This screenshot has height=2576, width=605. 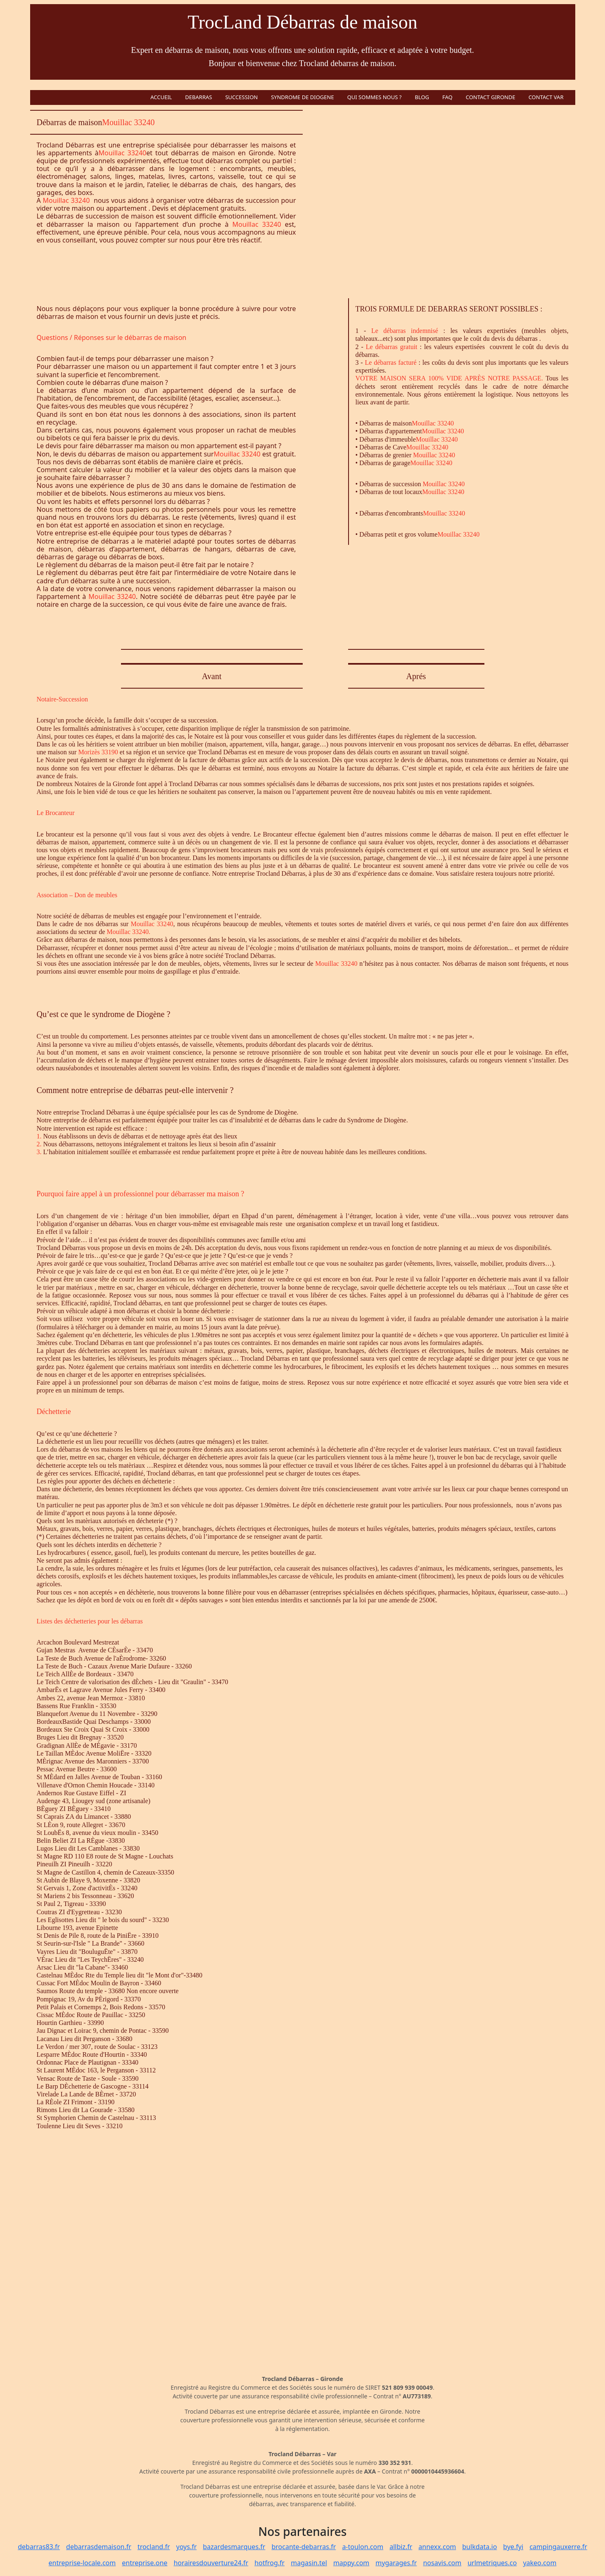 I want to click on yakeo.com, so click(x=539, y=2562).